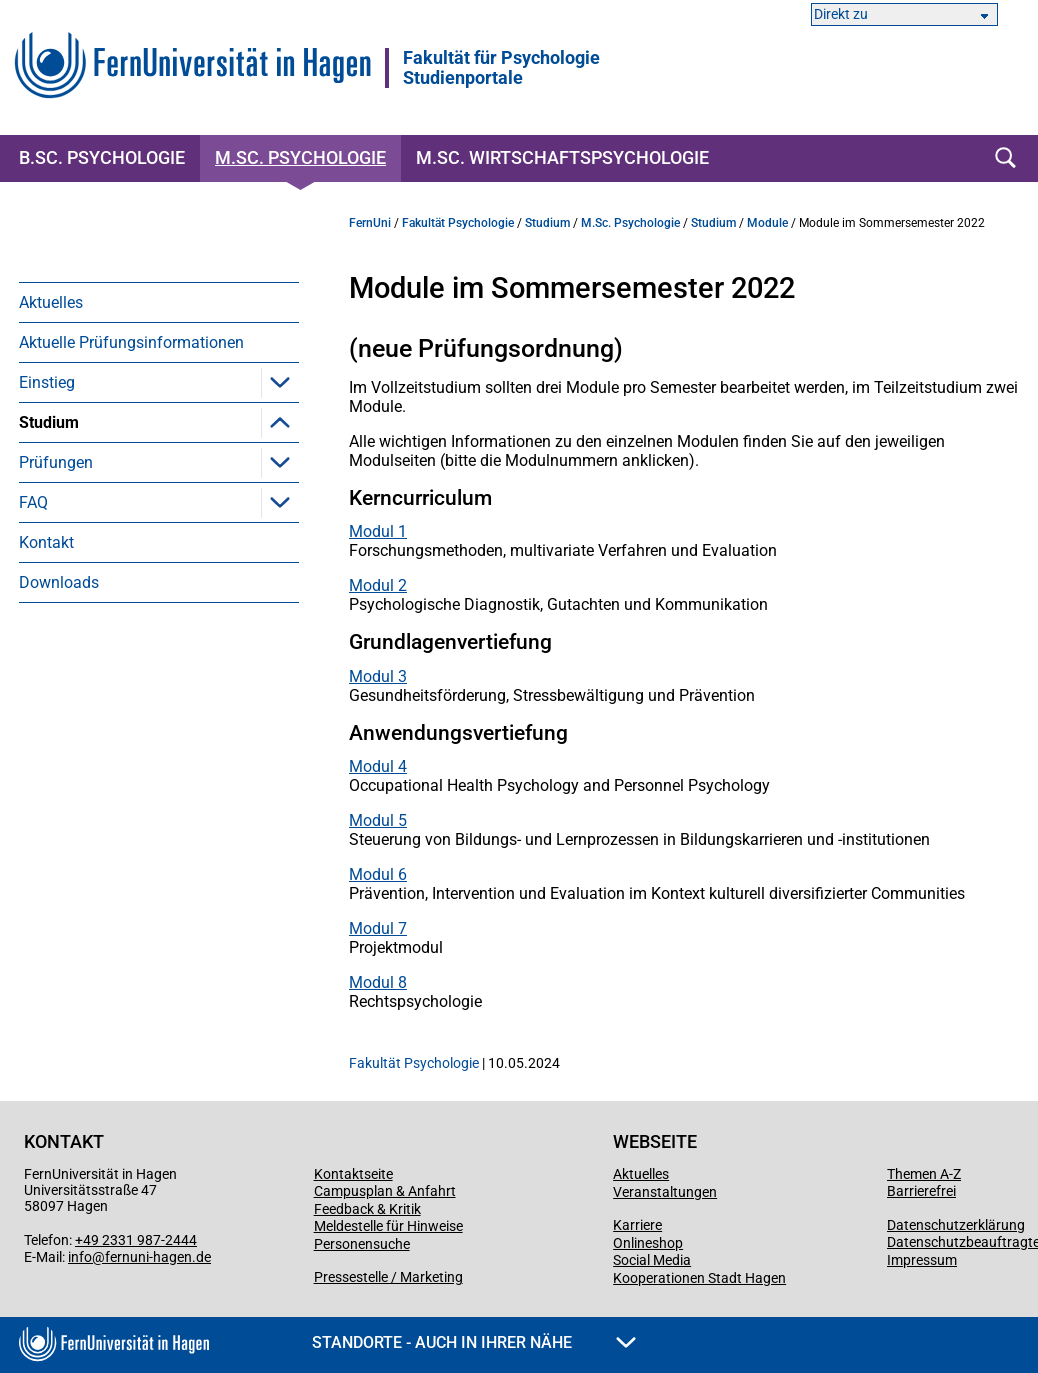 The width and height of the screenshot is (1038, 1373). Describe the element at coordinates (353, 1174) in the screenshot. I see `Kontaktseite` at that location.